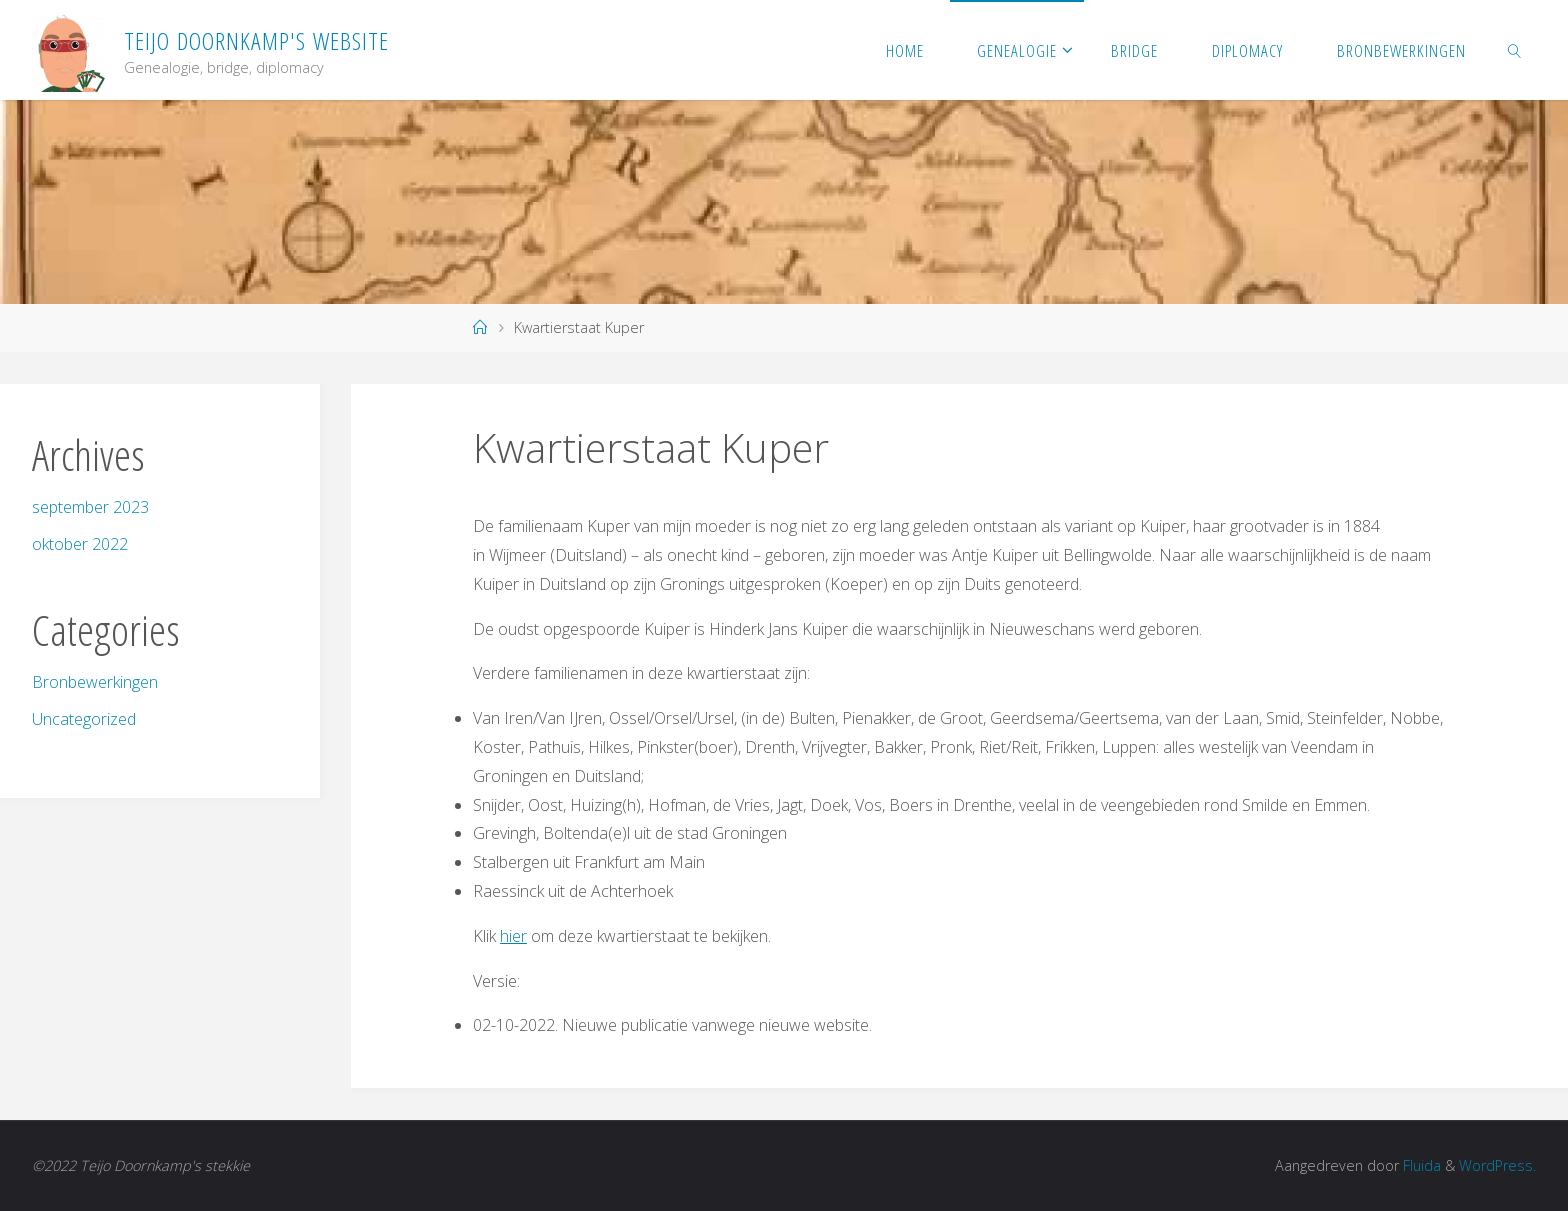  What do you see at coordinates (84, 719) in the screenshot?
I see `Uncategorized` at bounding box center [84, 719].